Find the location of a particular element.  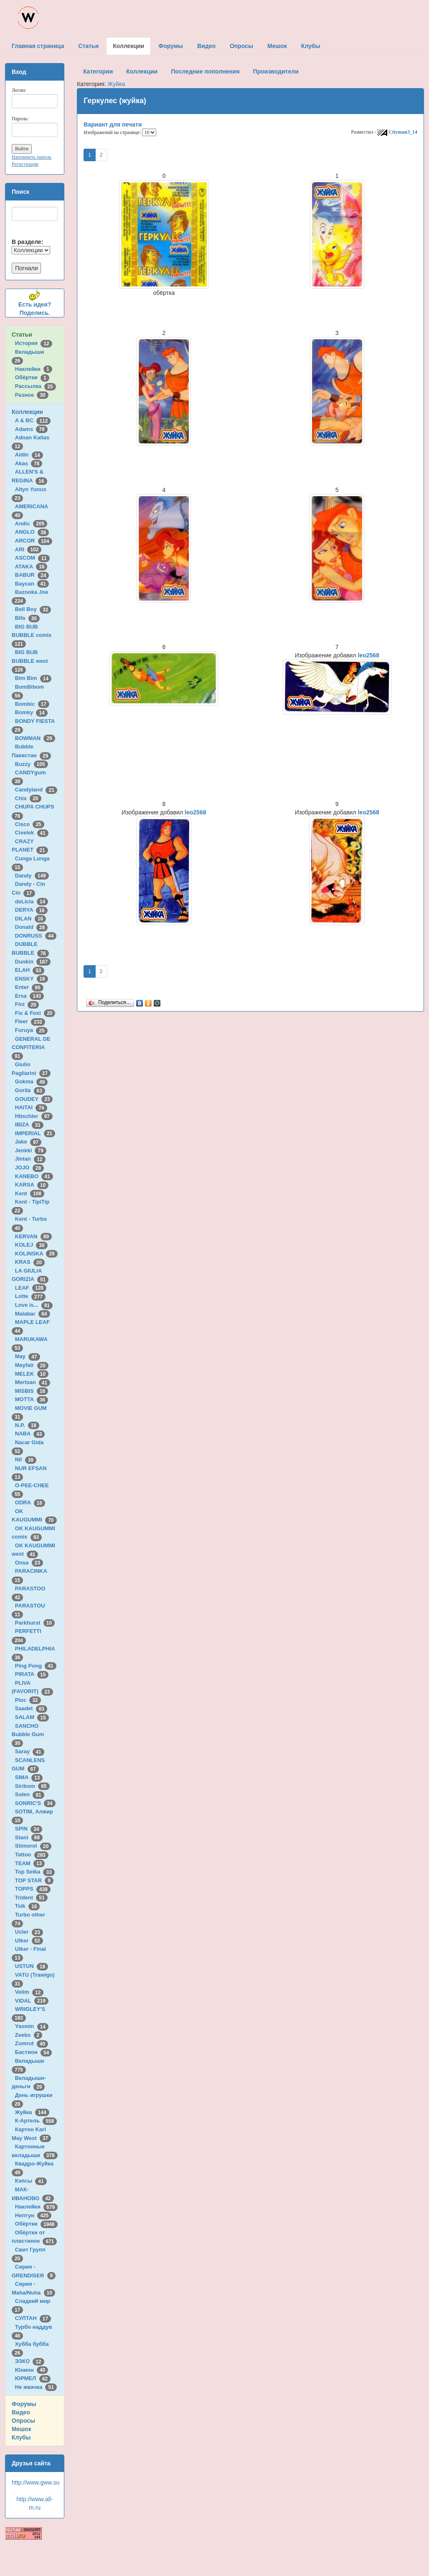

Andic is located at coordinates (31, 523).